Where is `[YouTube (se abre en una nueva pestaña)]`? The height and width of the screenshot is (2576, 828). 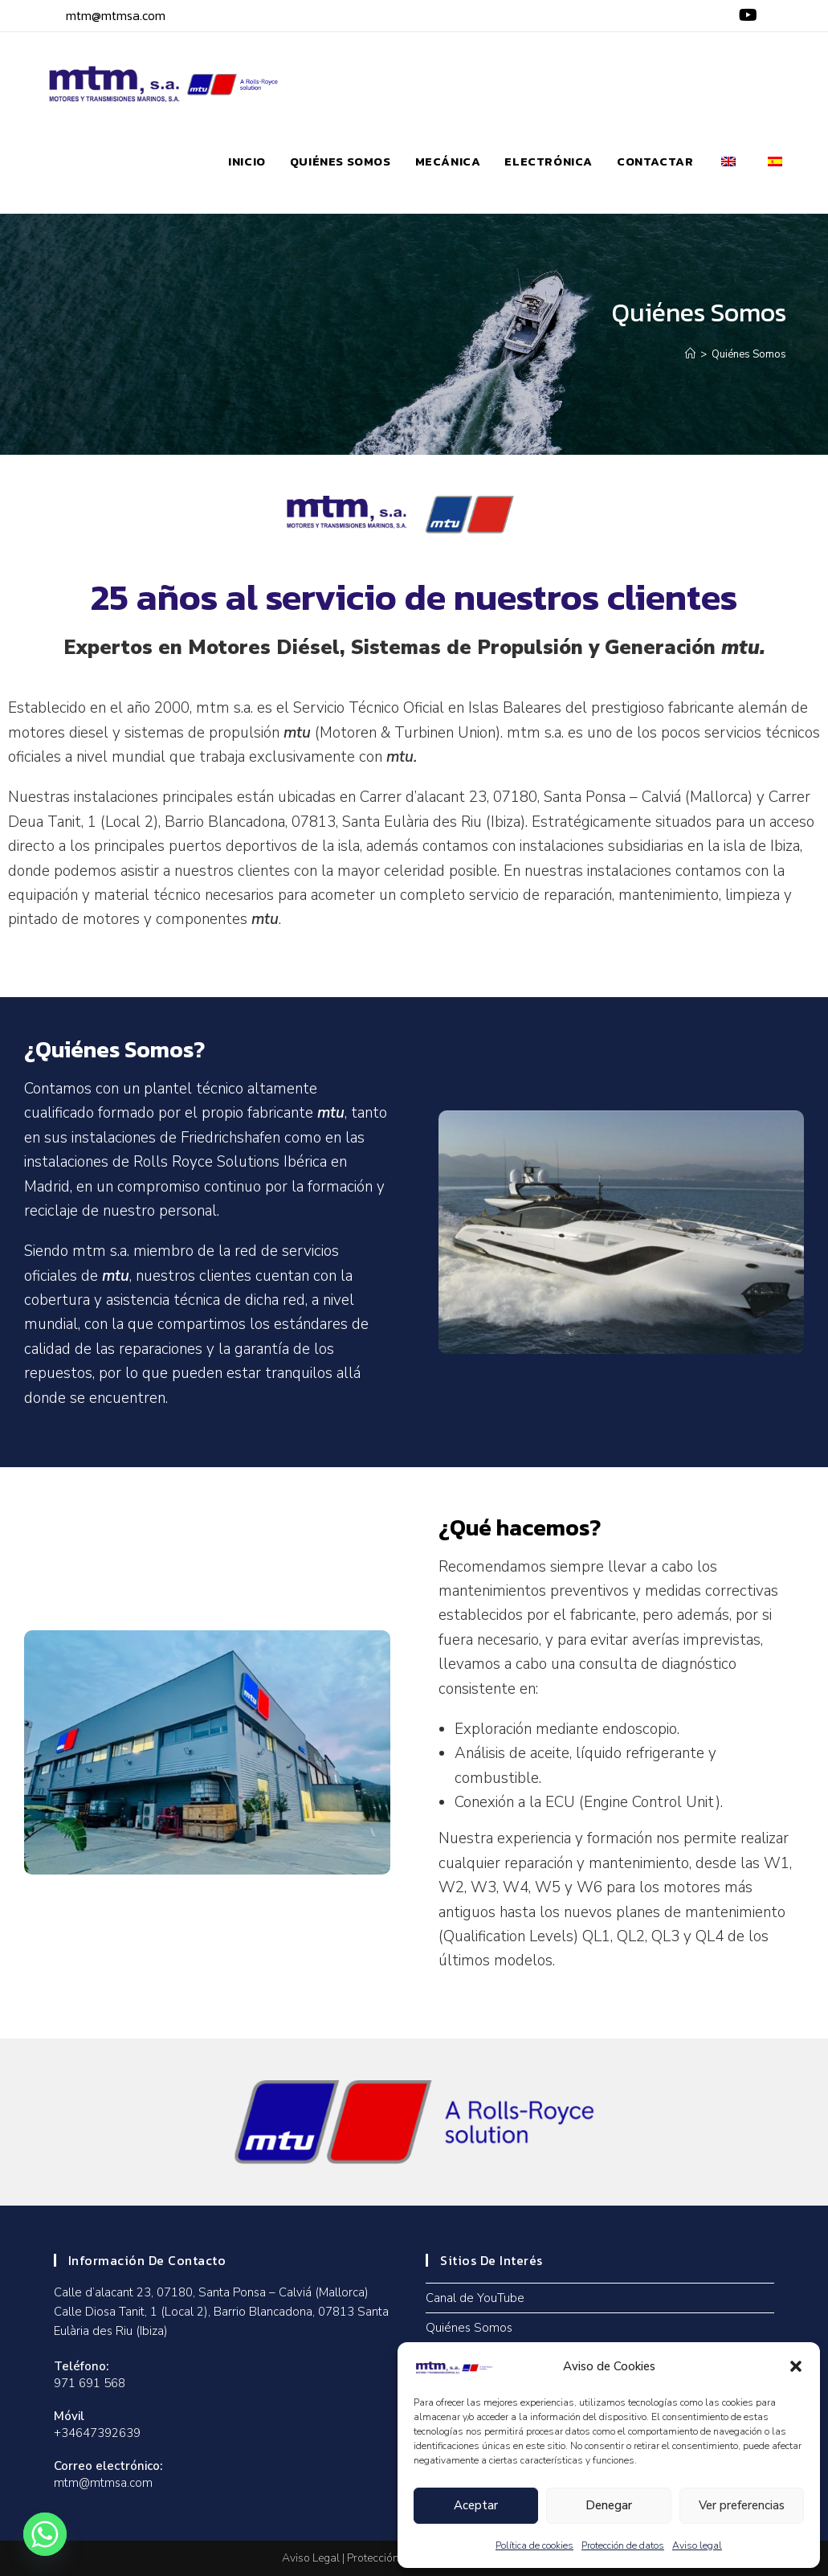 [YouTube (se abre en una nueva pestaña)] is located at coordinates (745, 15).